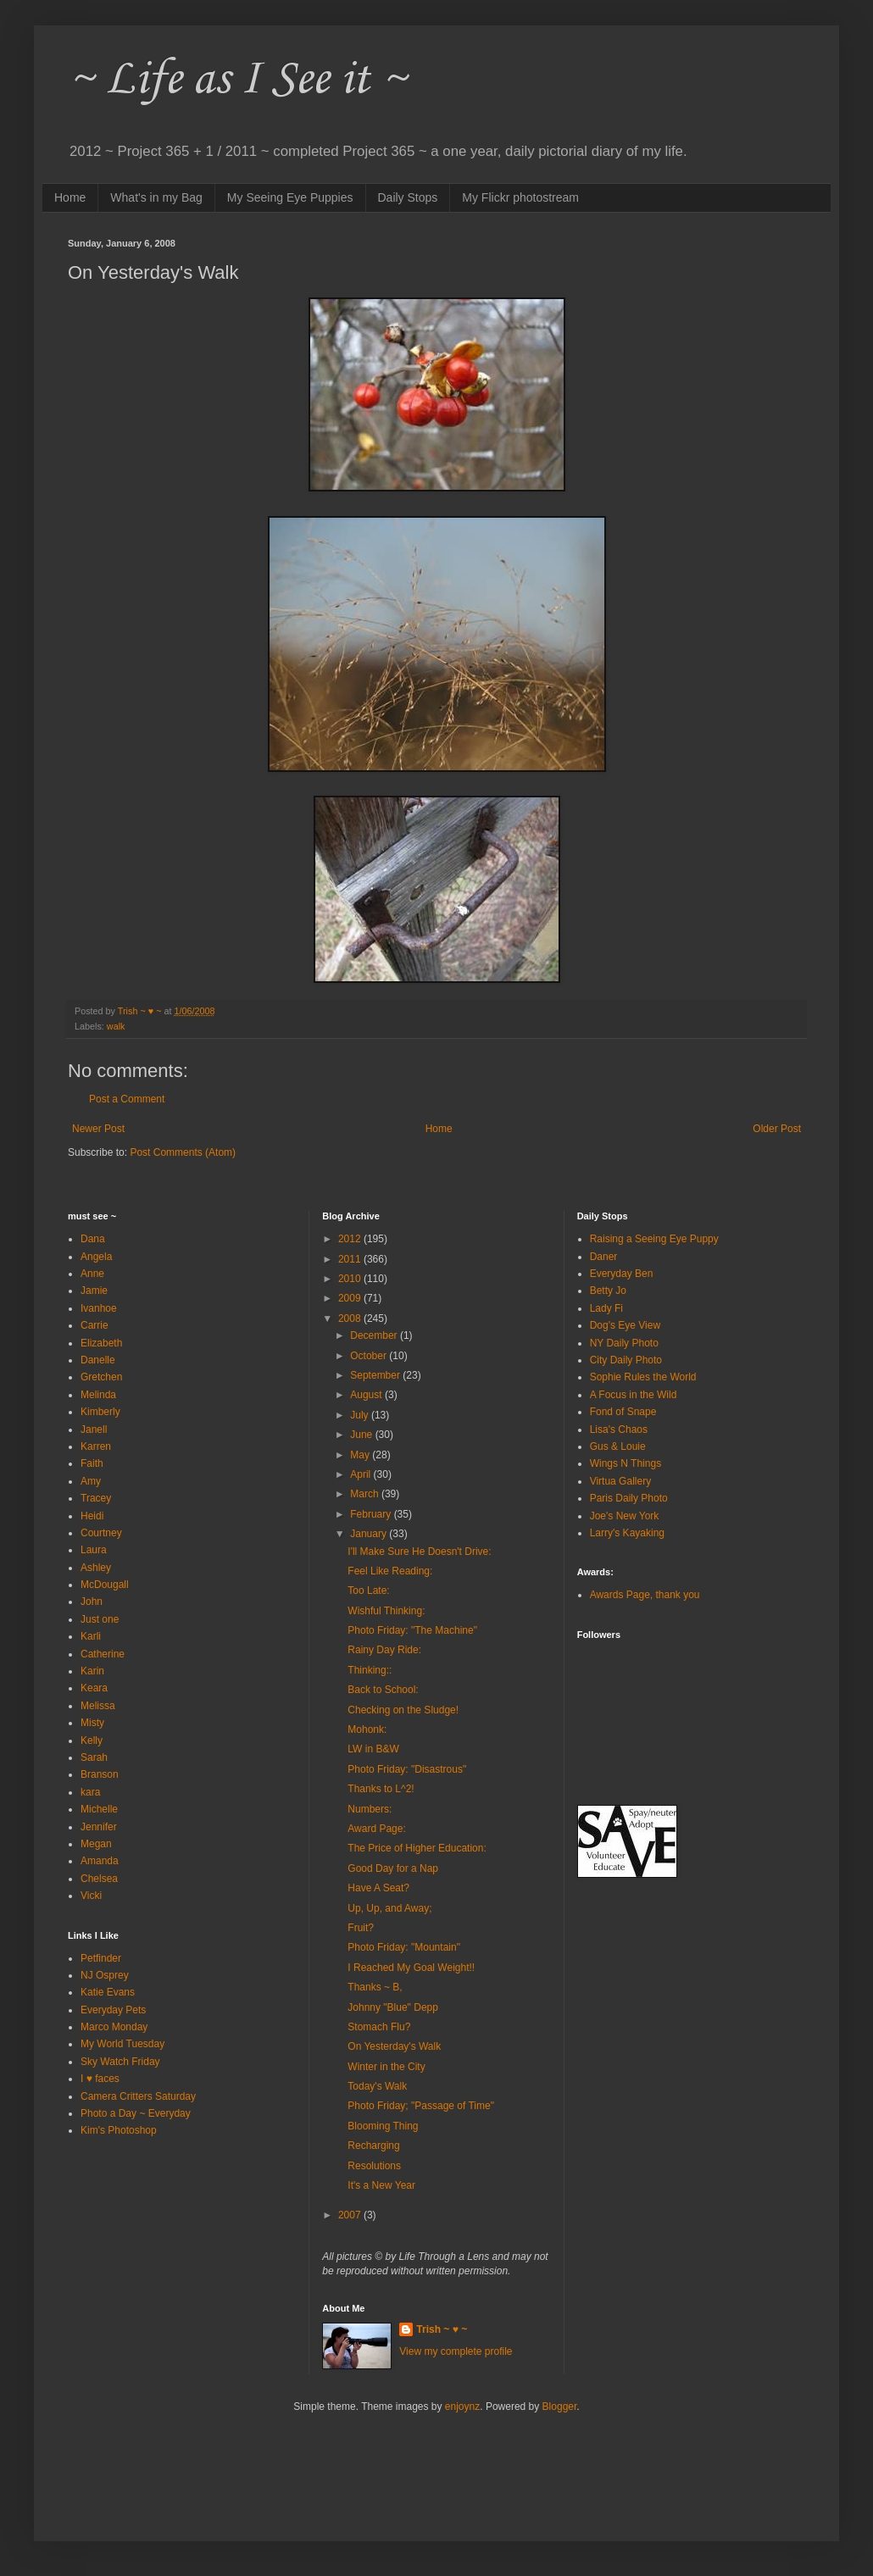 The width and height of the screenshot is (873, 2576). What do you see at coordinates (120, 2062) in the screenshot?
I see `Sky Watch Friday` at bounding box center [120, 2062].